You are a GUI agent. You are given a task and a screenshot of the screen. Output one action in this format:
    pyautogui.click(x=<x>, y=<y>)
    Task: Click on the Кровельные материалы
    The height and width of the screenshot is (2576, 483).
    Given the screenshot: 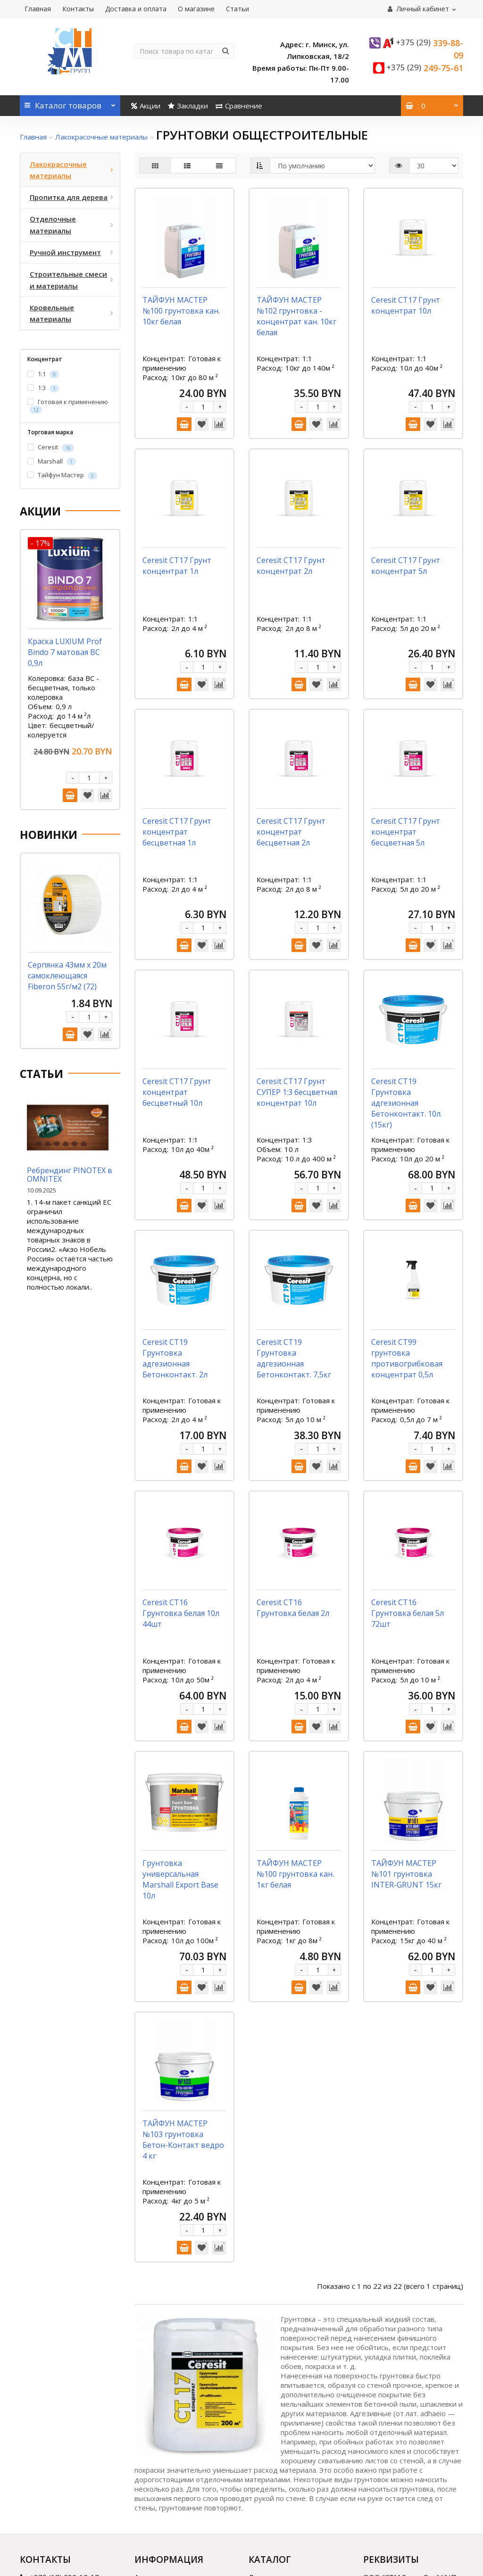 What is the action you would take?
    pyautogui.click(x=290, y=2430)
    